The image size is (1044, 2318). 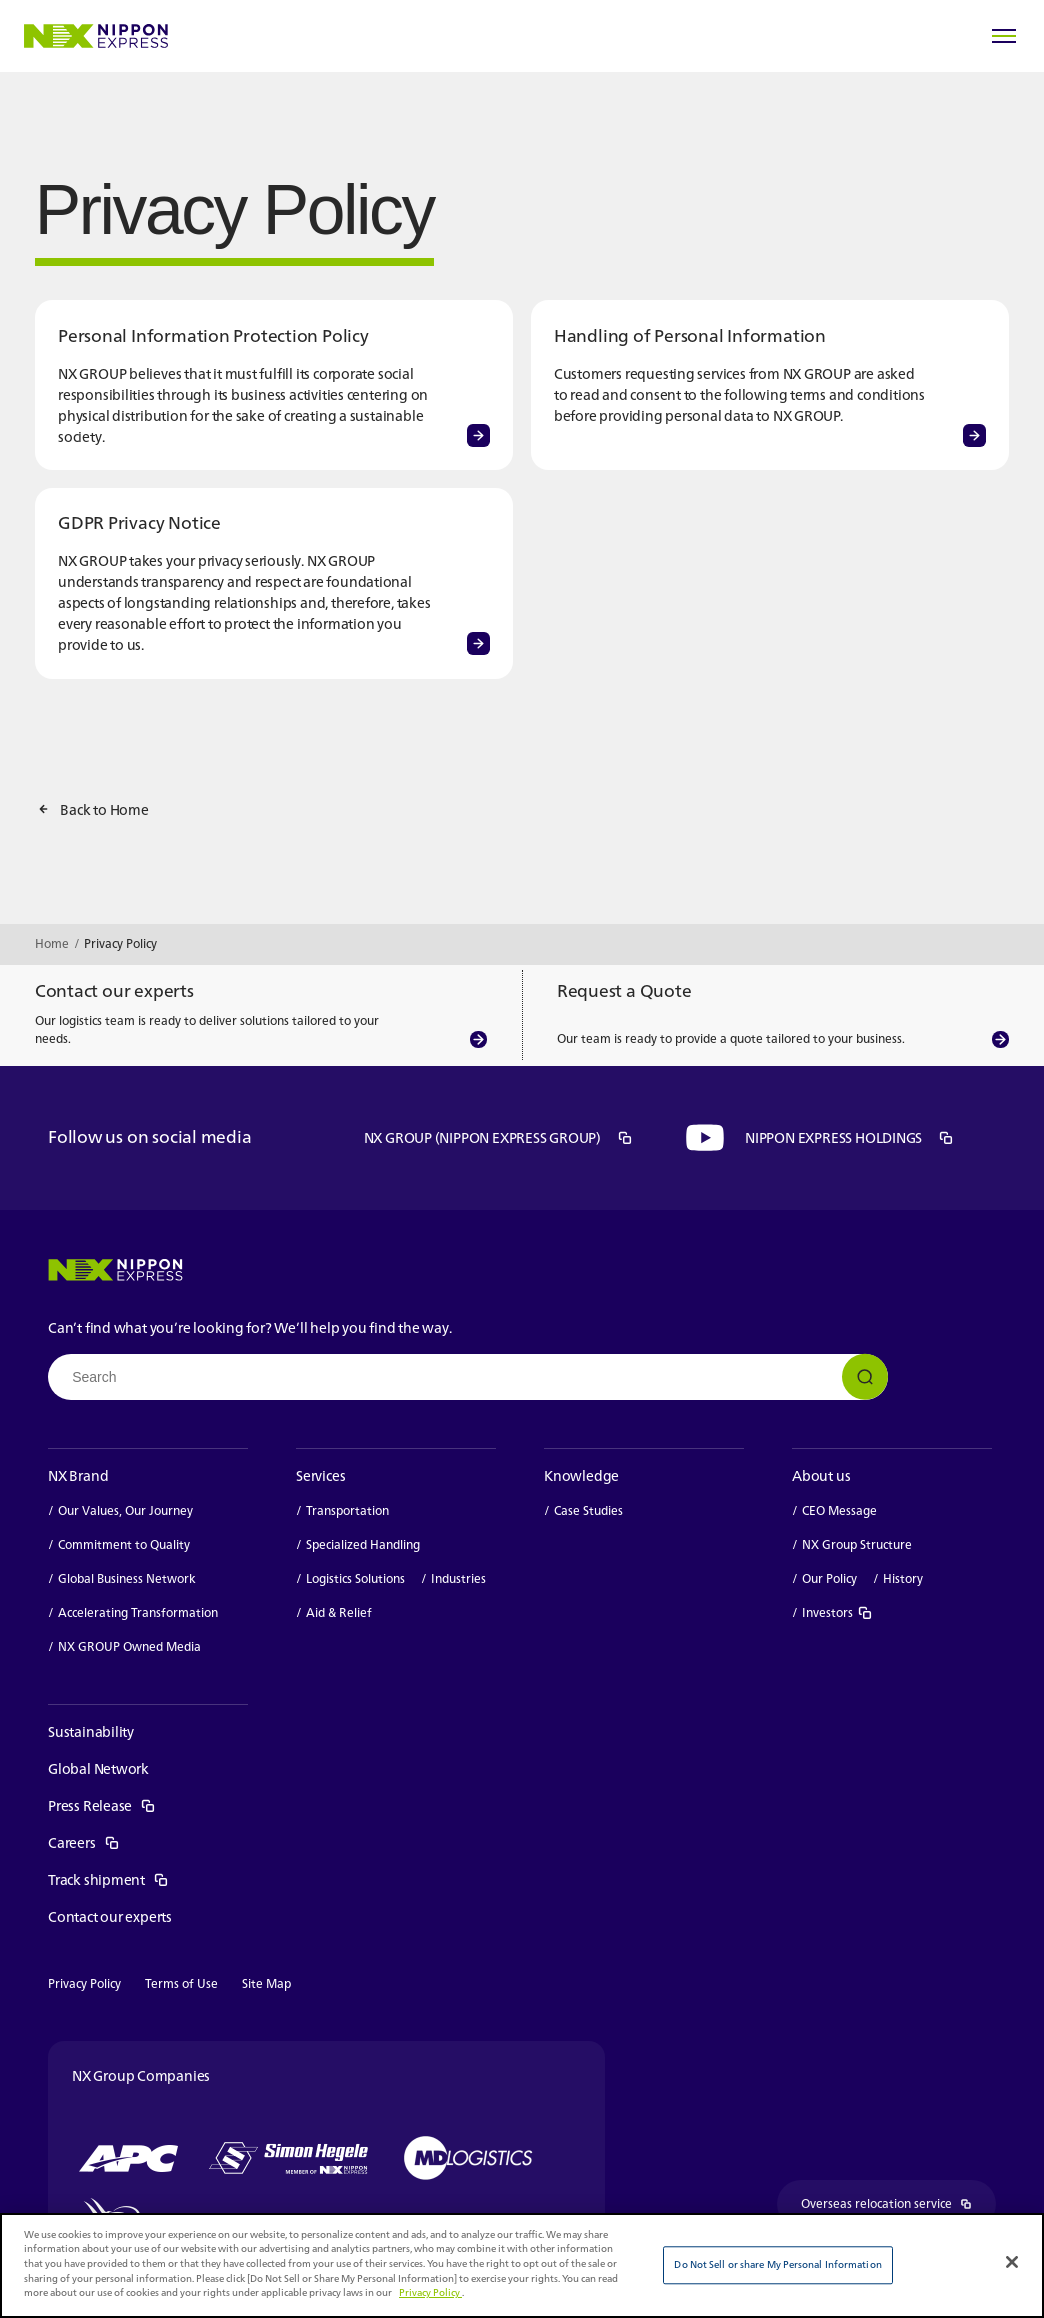 I want to click on NX Group Structure, so click(x=857, y=1545).